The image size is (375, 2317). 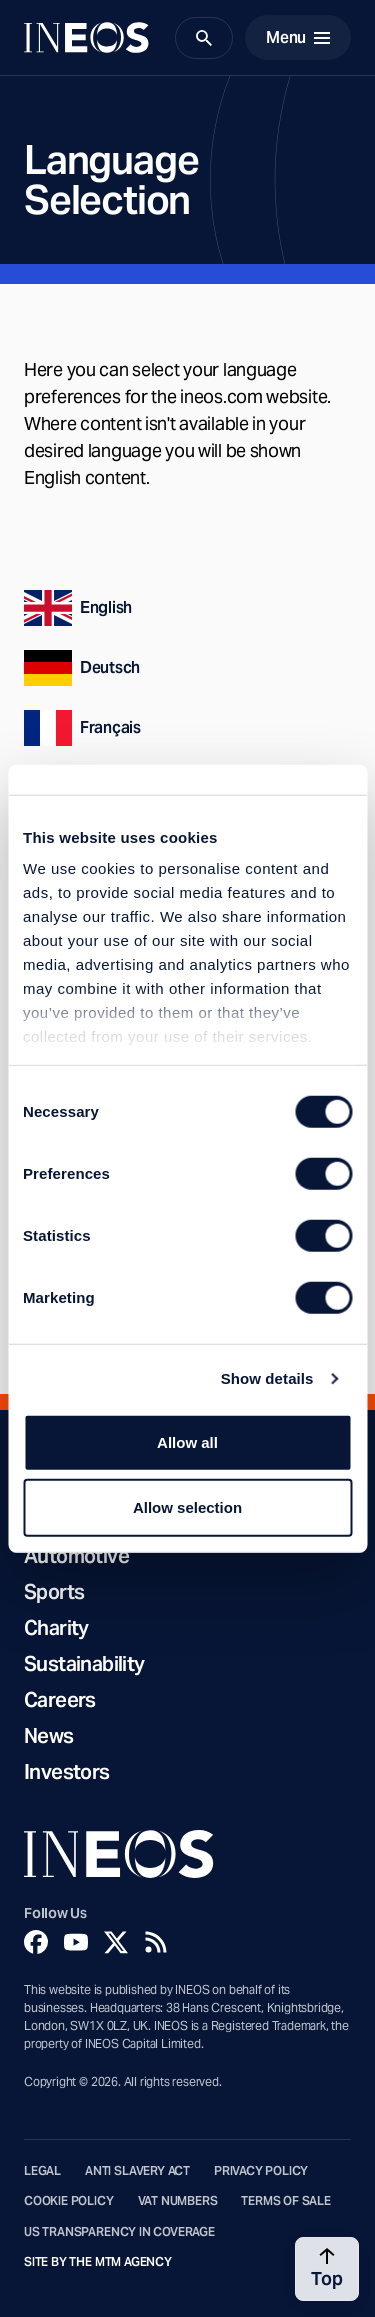 What do you see at coordinates (76, 1942) in the screenshot?
I see `[YouTube]` at bounding box center [76, 1942].